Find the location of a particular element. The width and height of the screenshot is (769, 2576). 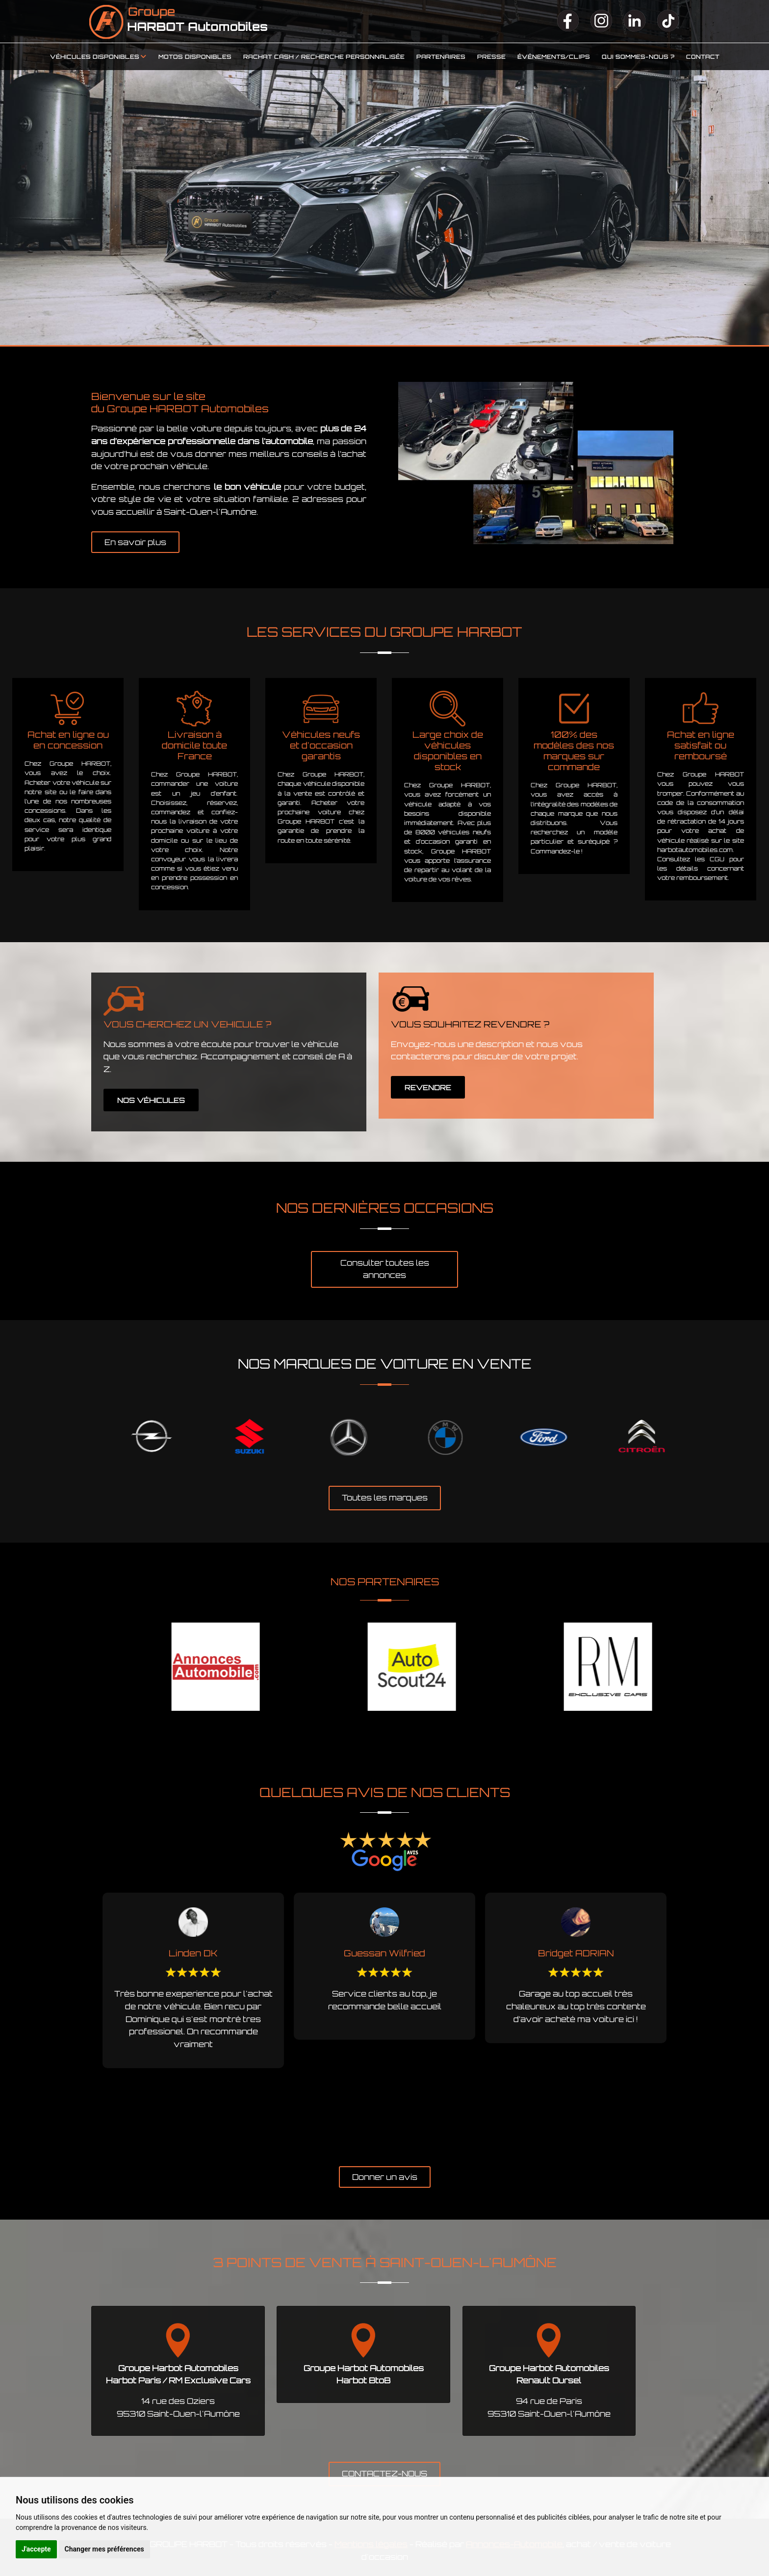

Donner un avis is located at coordinates (384, 2177).